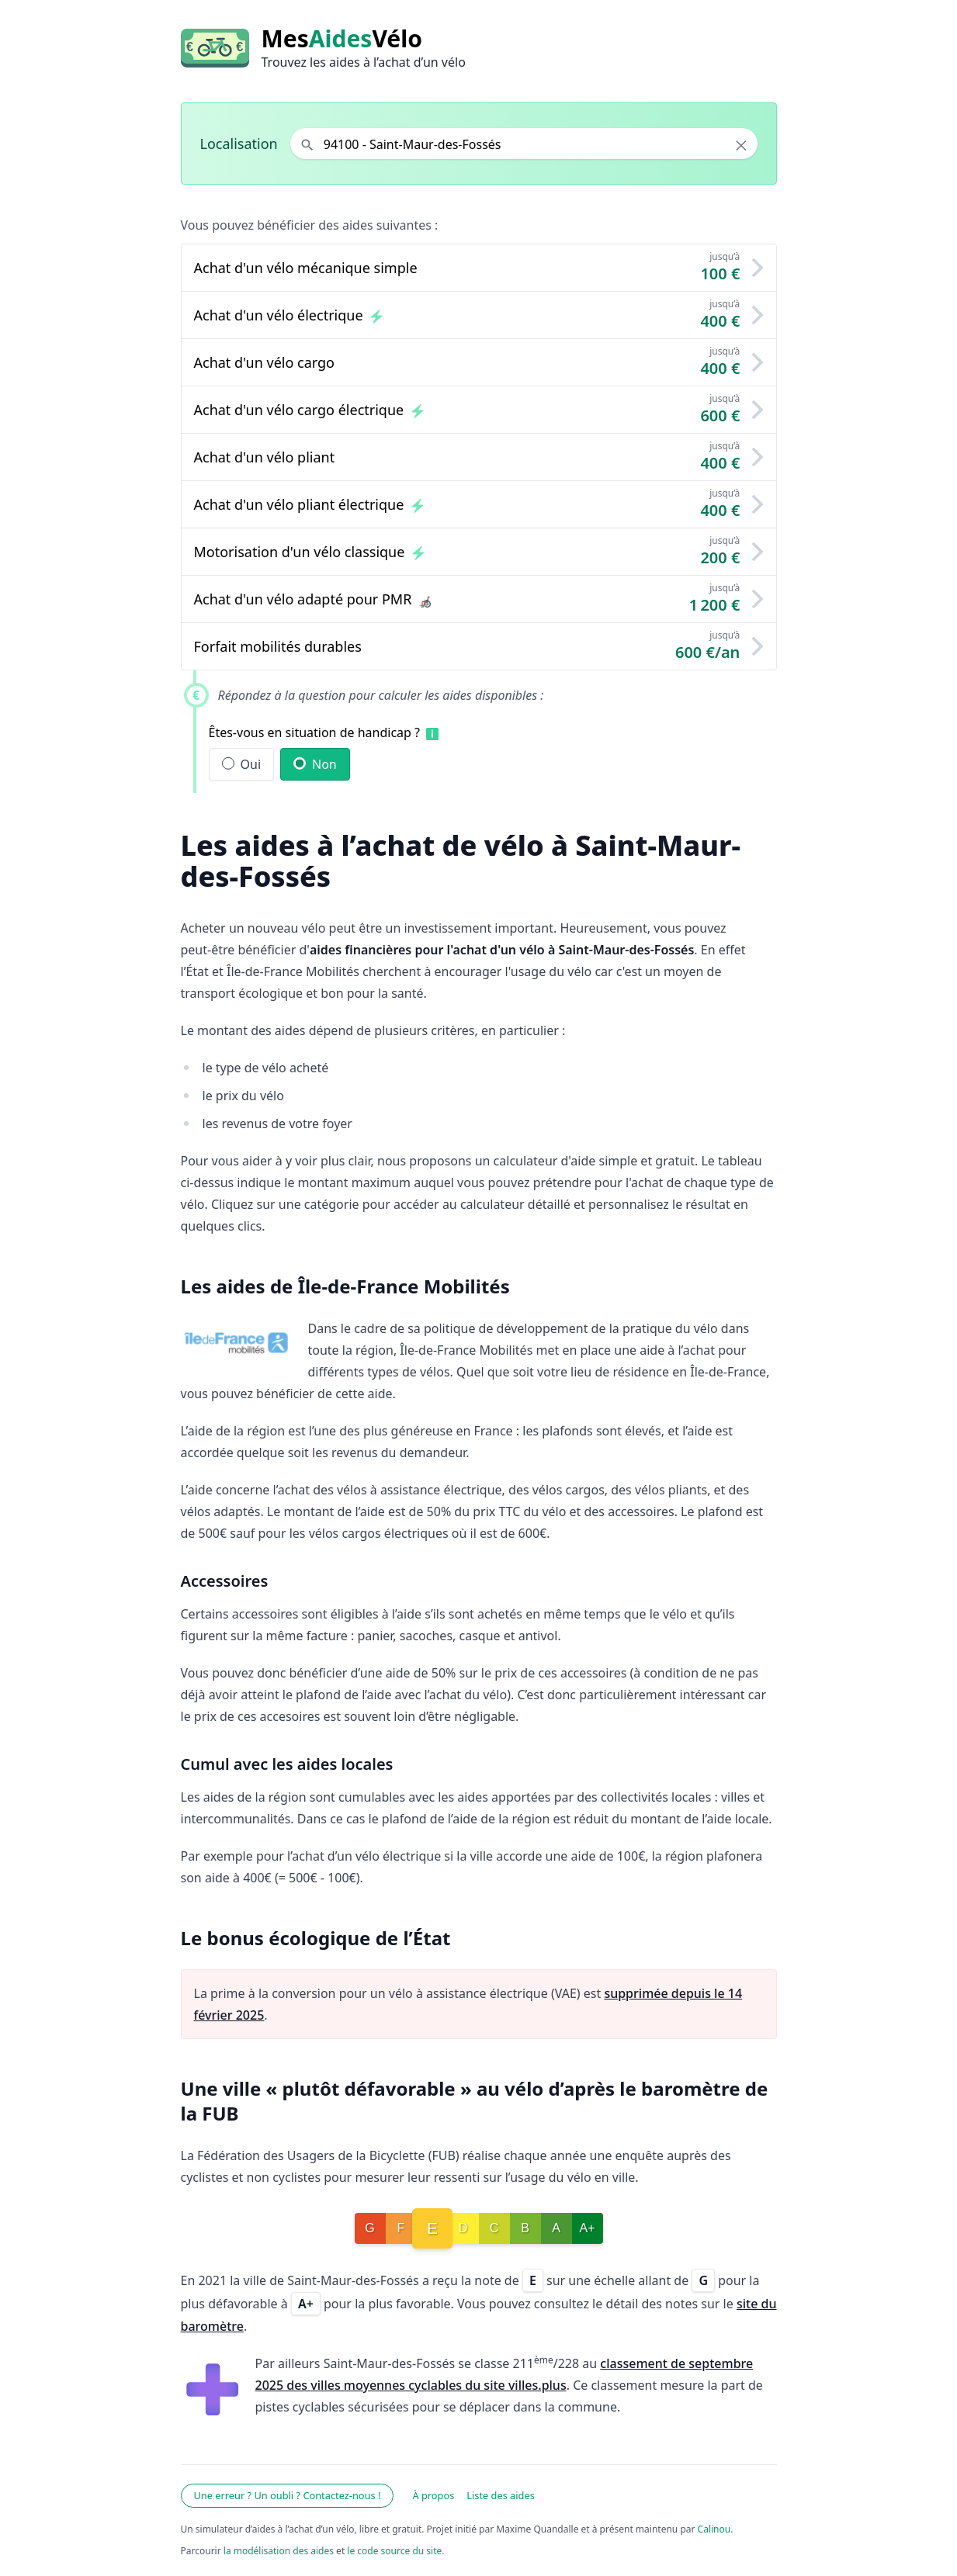 The height and width of the screenshot is (2576, 957). I want to click on Une erreur ? Un oubli ? Contactez-nous !, so click(287, 2495).